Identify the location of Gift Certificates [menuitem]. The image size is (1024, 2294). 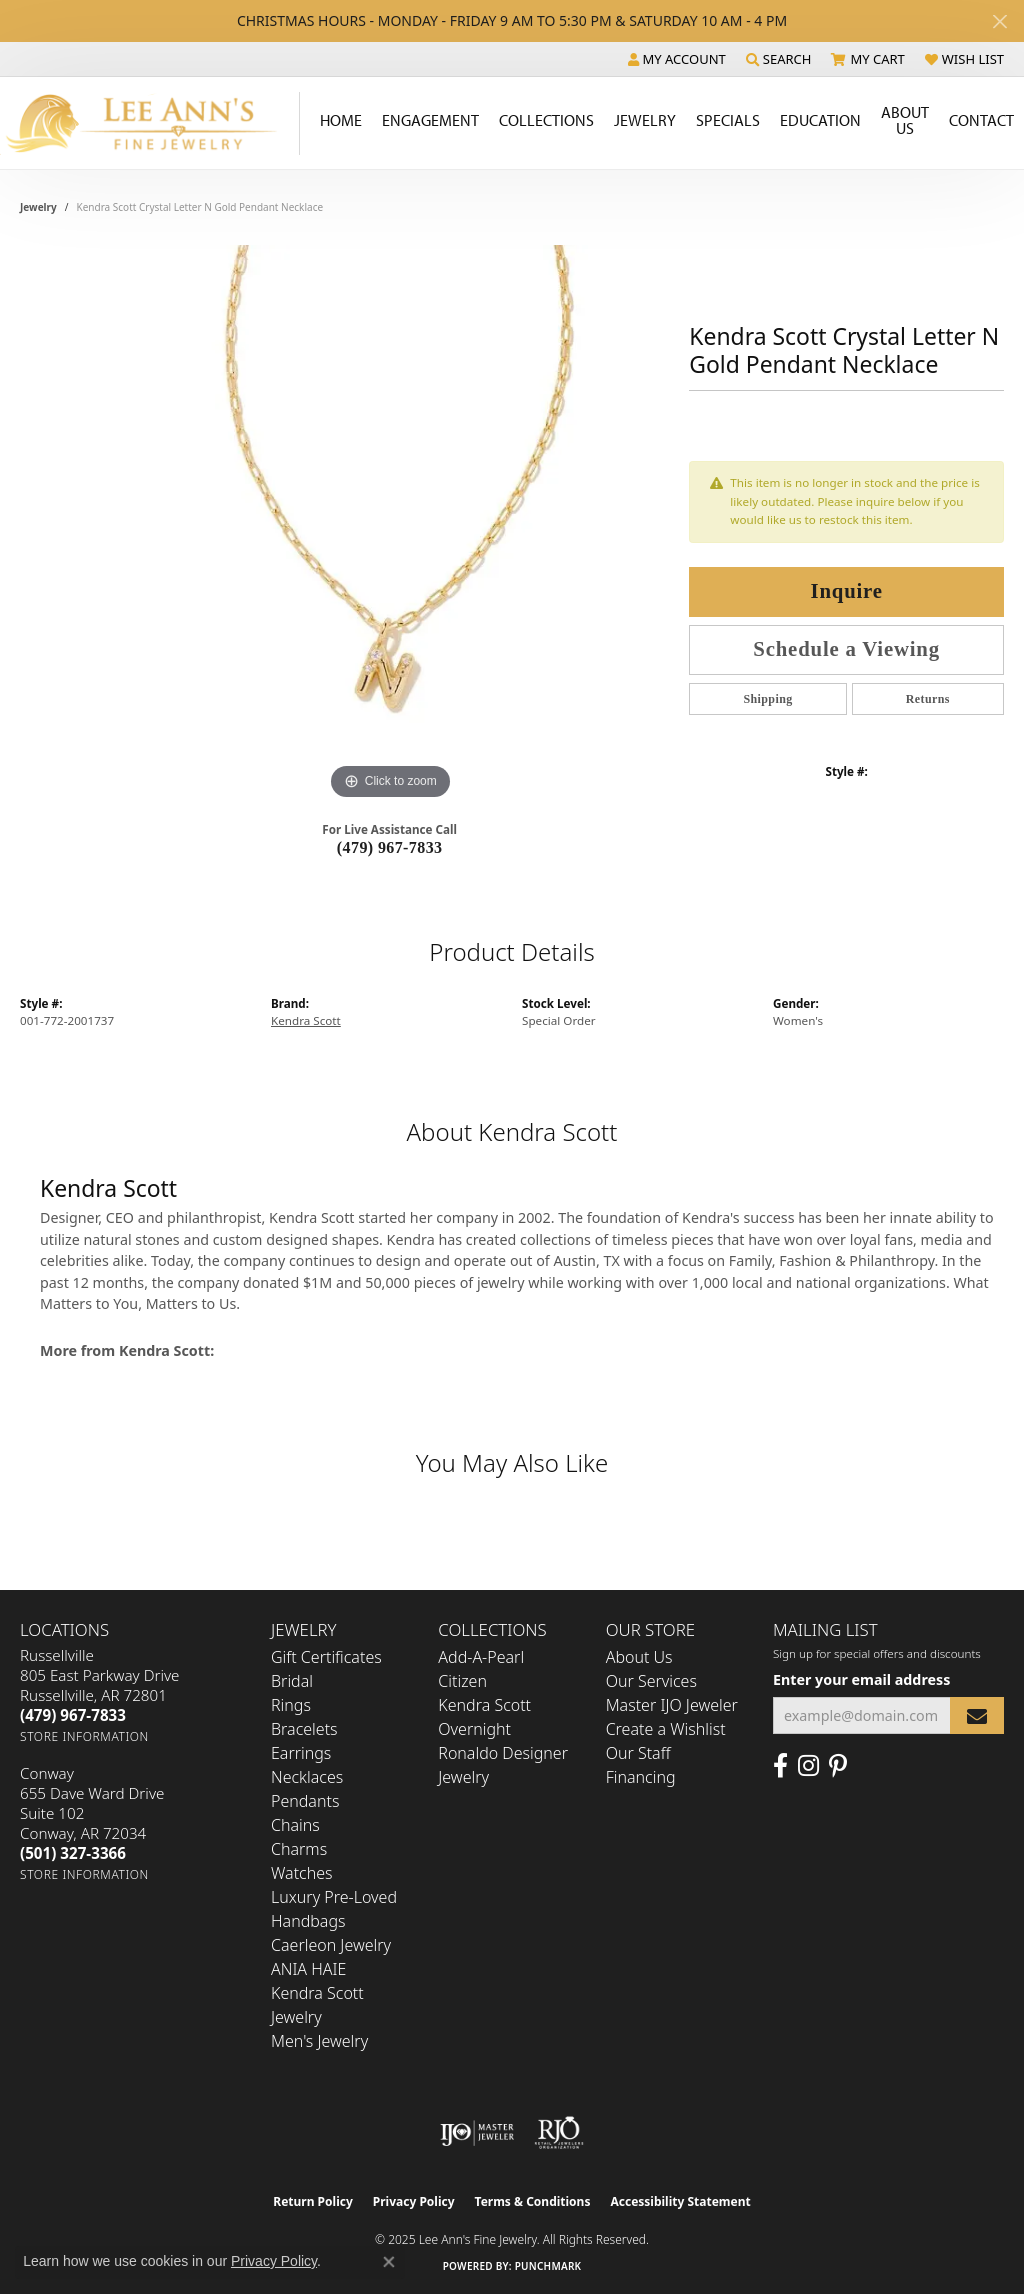
(326, 1657).